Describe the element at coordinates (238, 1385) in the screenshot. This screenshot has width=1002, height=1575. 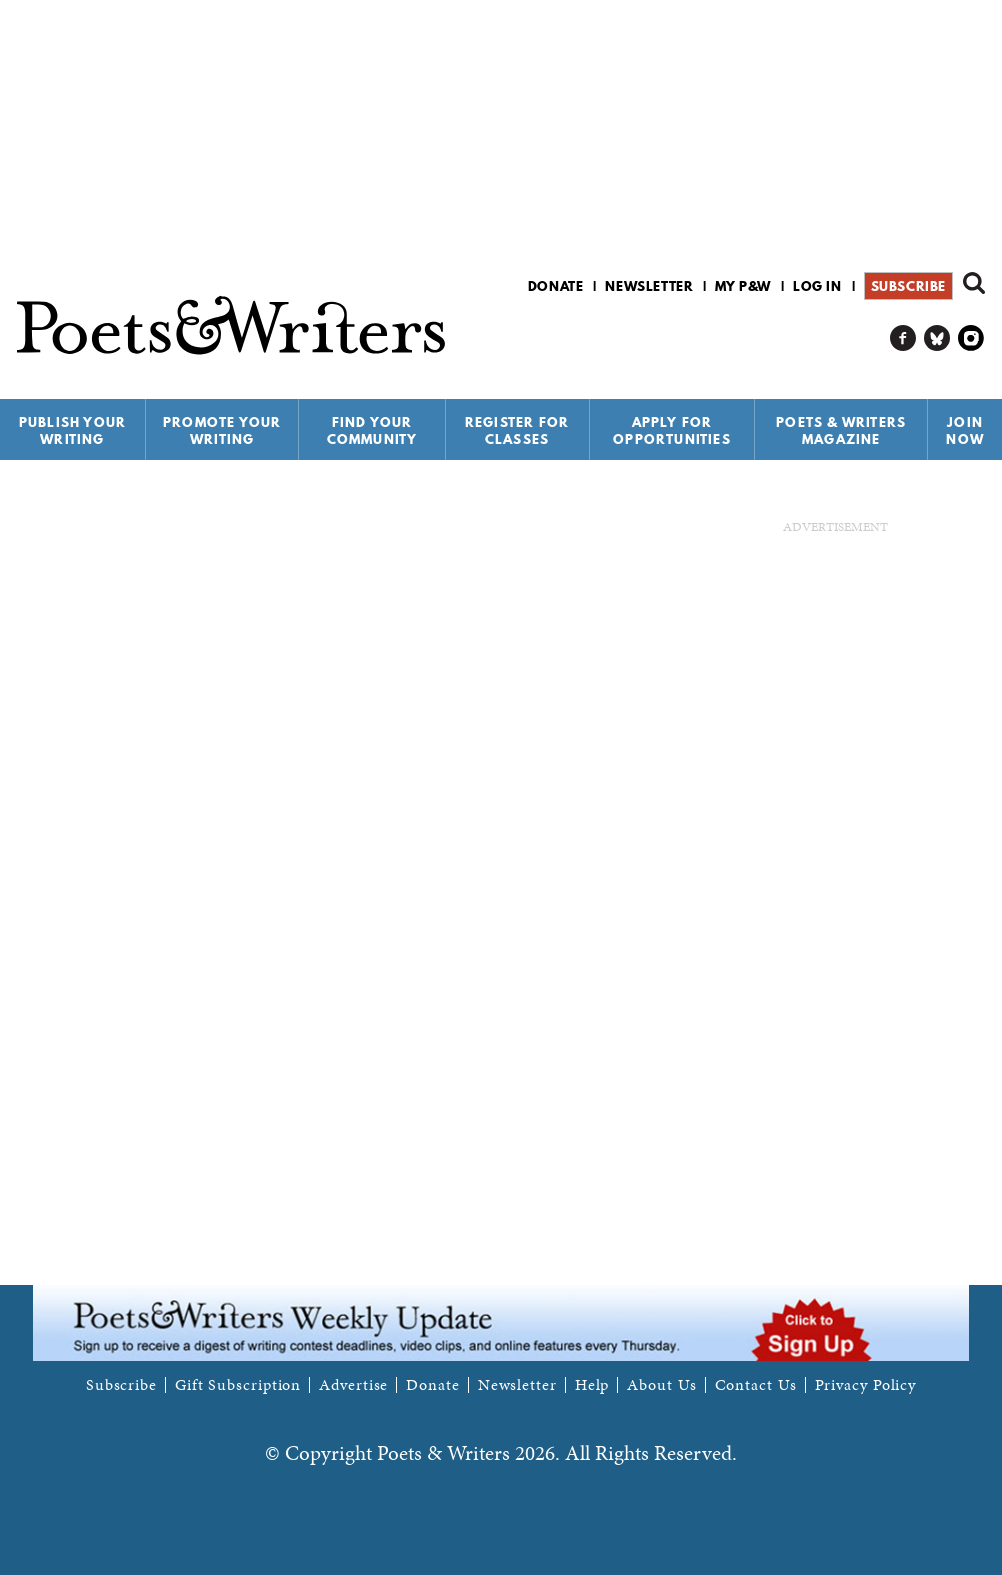
I see `Gift Subscription` at that location.